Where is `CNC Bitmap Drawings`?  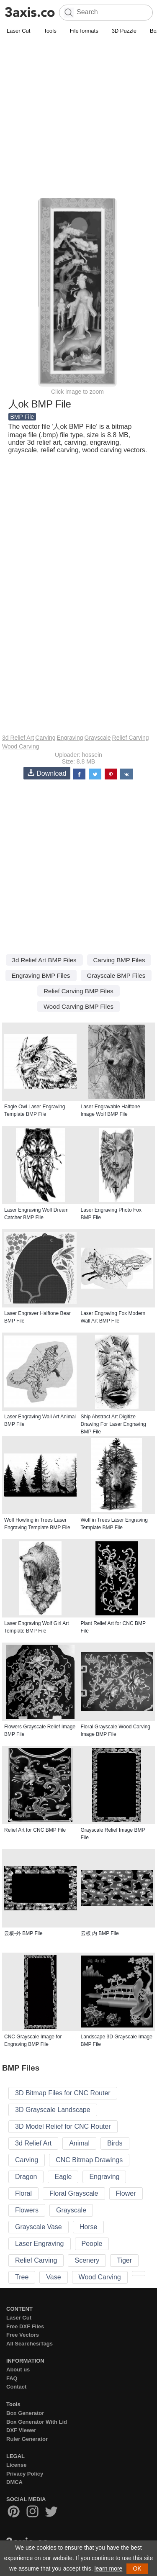 CNC Bitmap Drawings is located at coordinates (89, 2159).